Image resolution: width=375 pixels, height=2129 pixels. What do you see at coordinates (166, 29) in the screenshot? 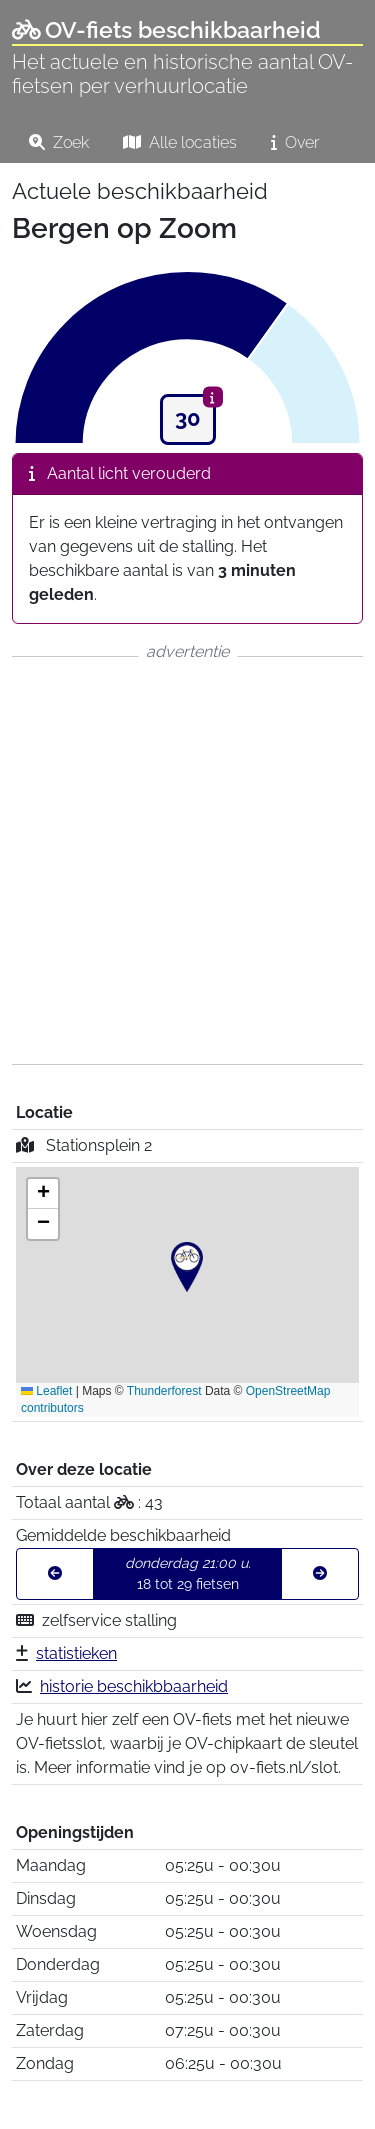
I see `OV-fiets beschikbaarheid` at bounding box center [166, 29].